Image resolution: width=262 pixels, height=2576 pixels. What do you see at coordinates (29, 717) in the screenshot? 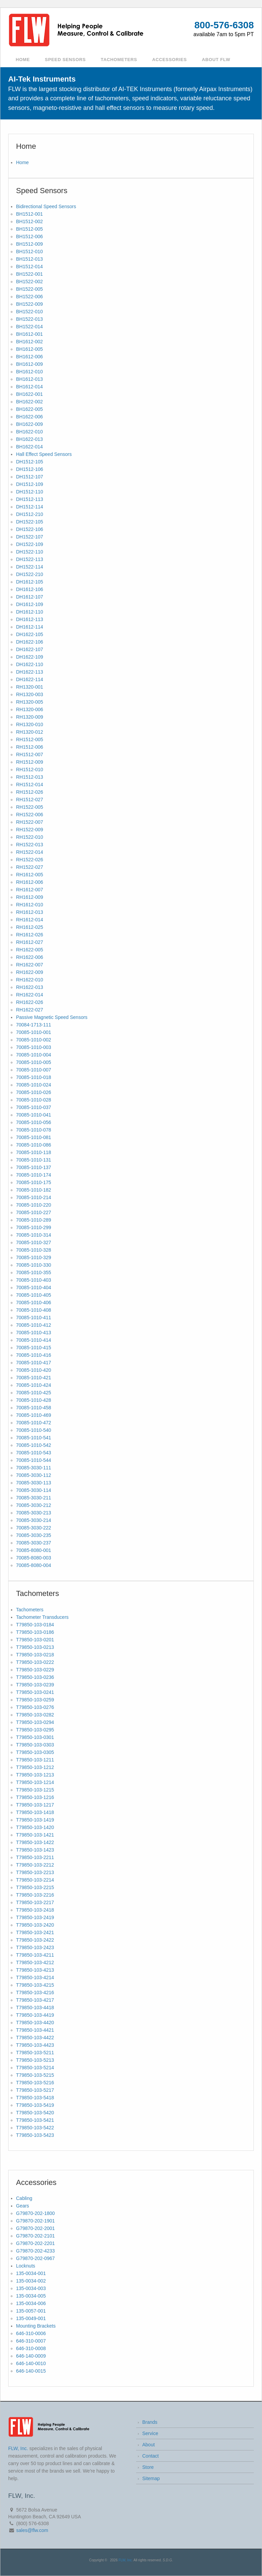
I see `RH1320-009` at bounding box center [29, 717].